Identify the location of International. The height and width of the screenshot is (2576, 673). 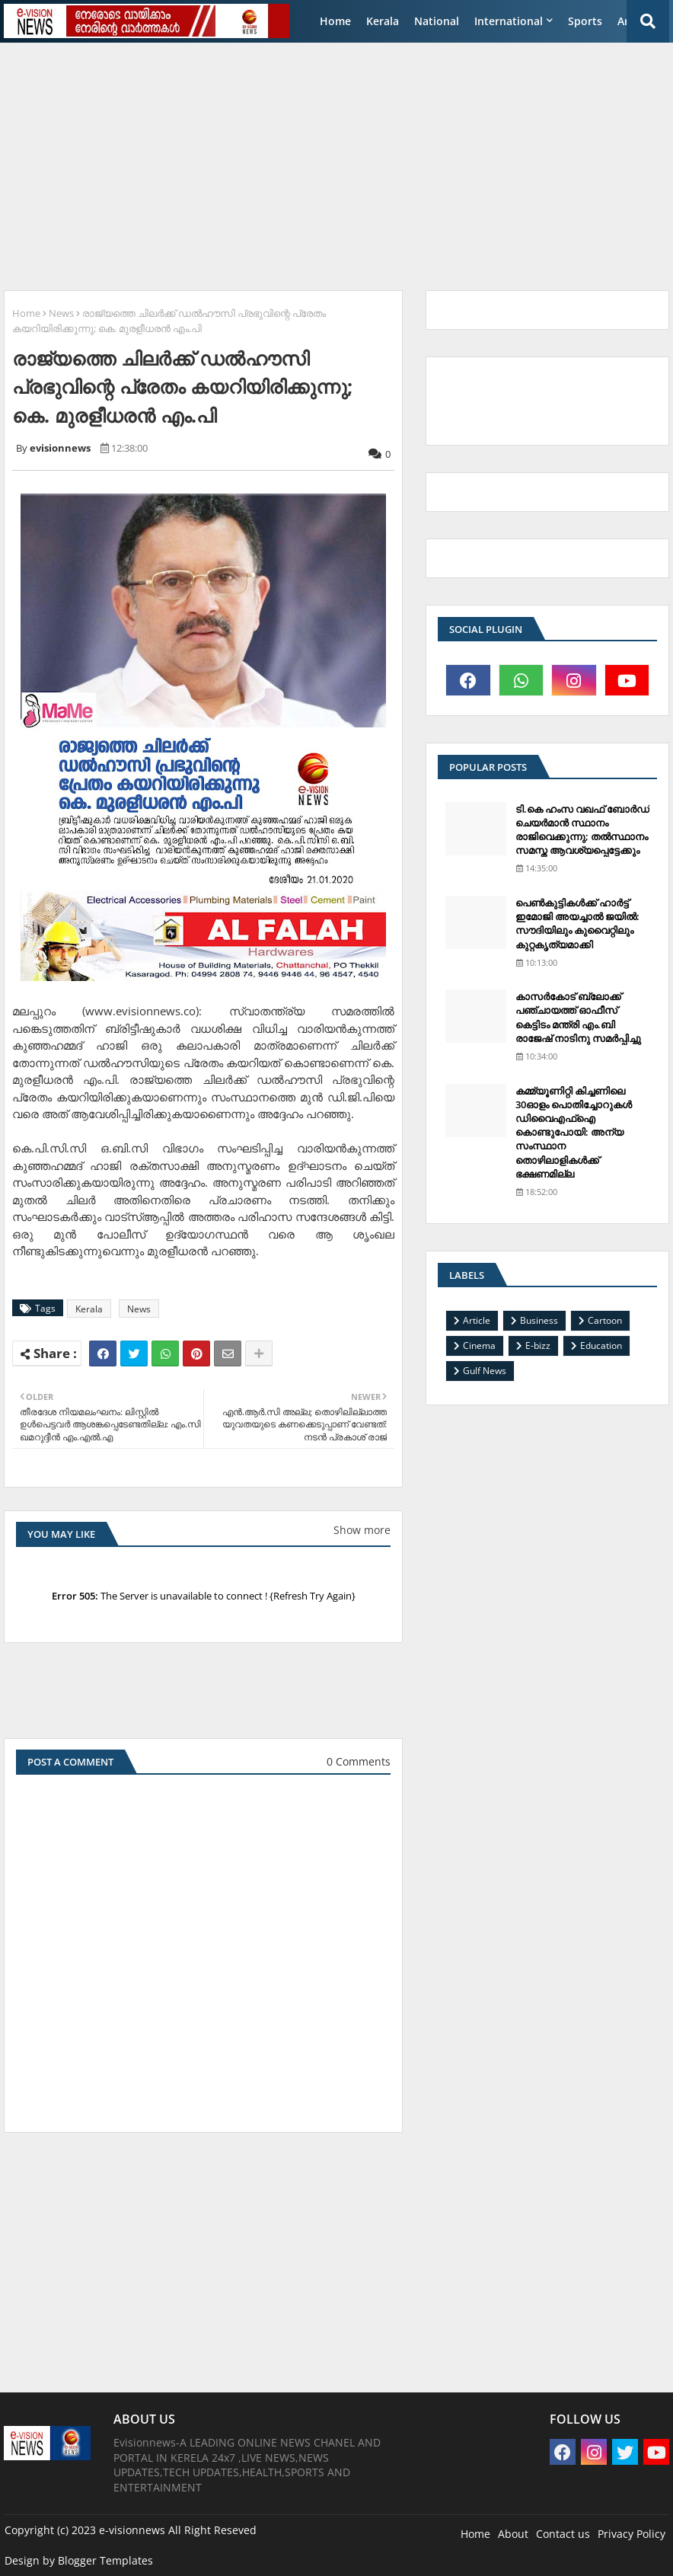
(508, 21).